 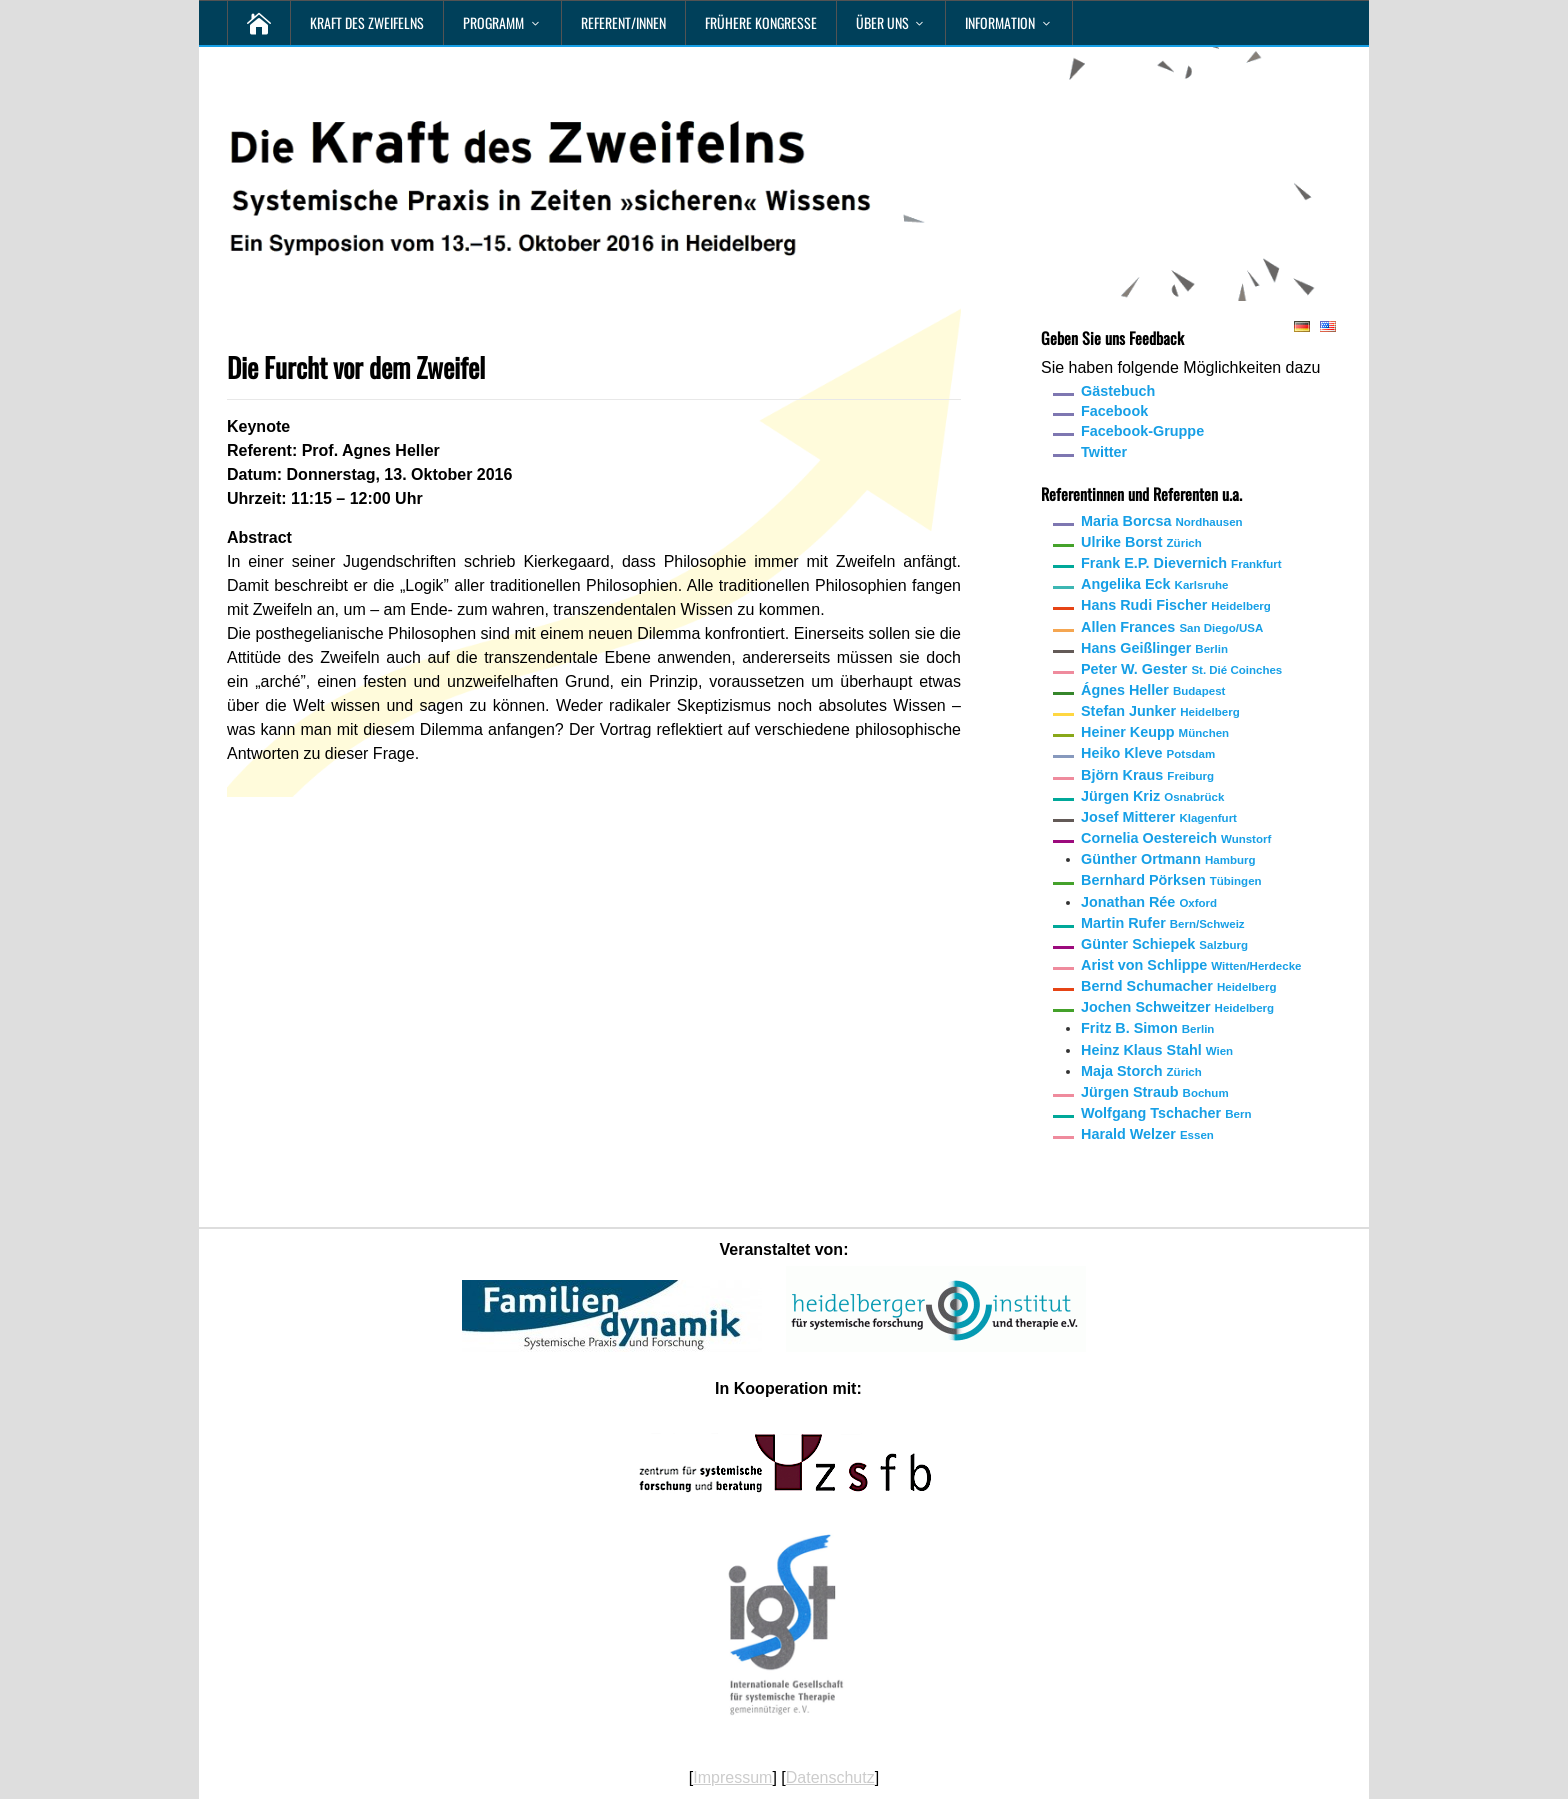 What do you see at coordinates (732, 1777) in the screenshot?
I see `Impressum` at bounding box center [732, 1777].